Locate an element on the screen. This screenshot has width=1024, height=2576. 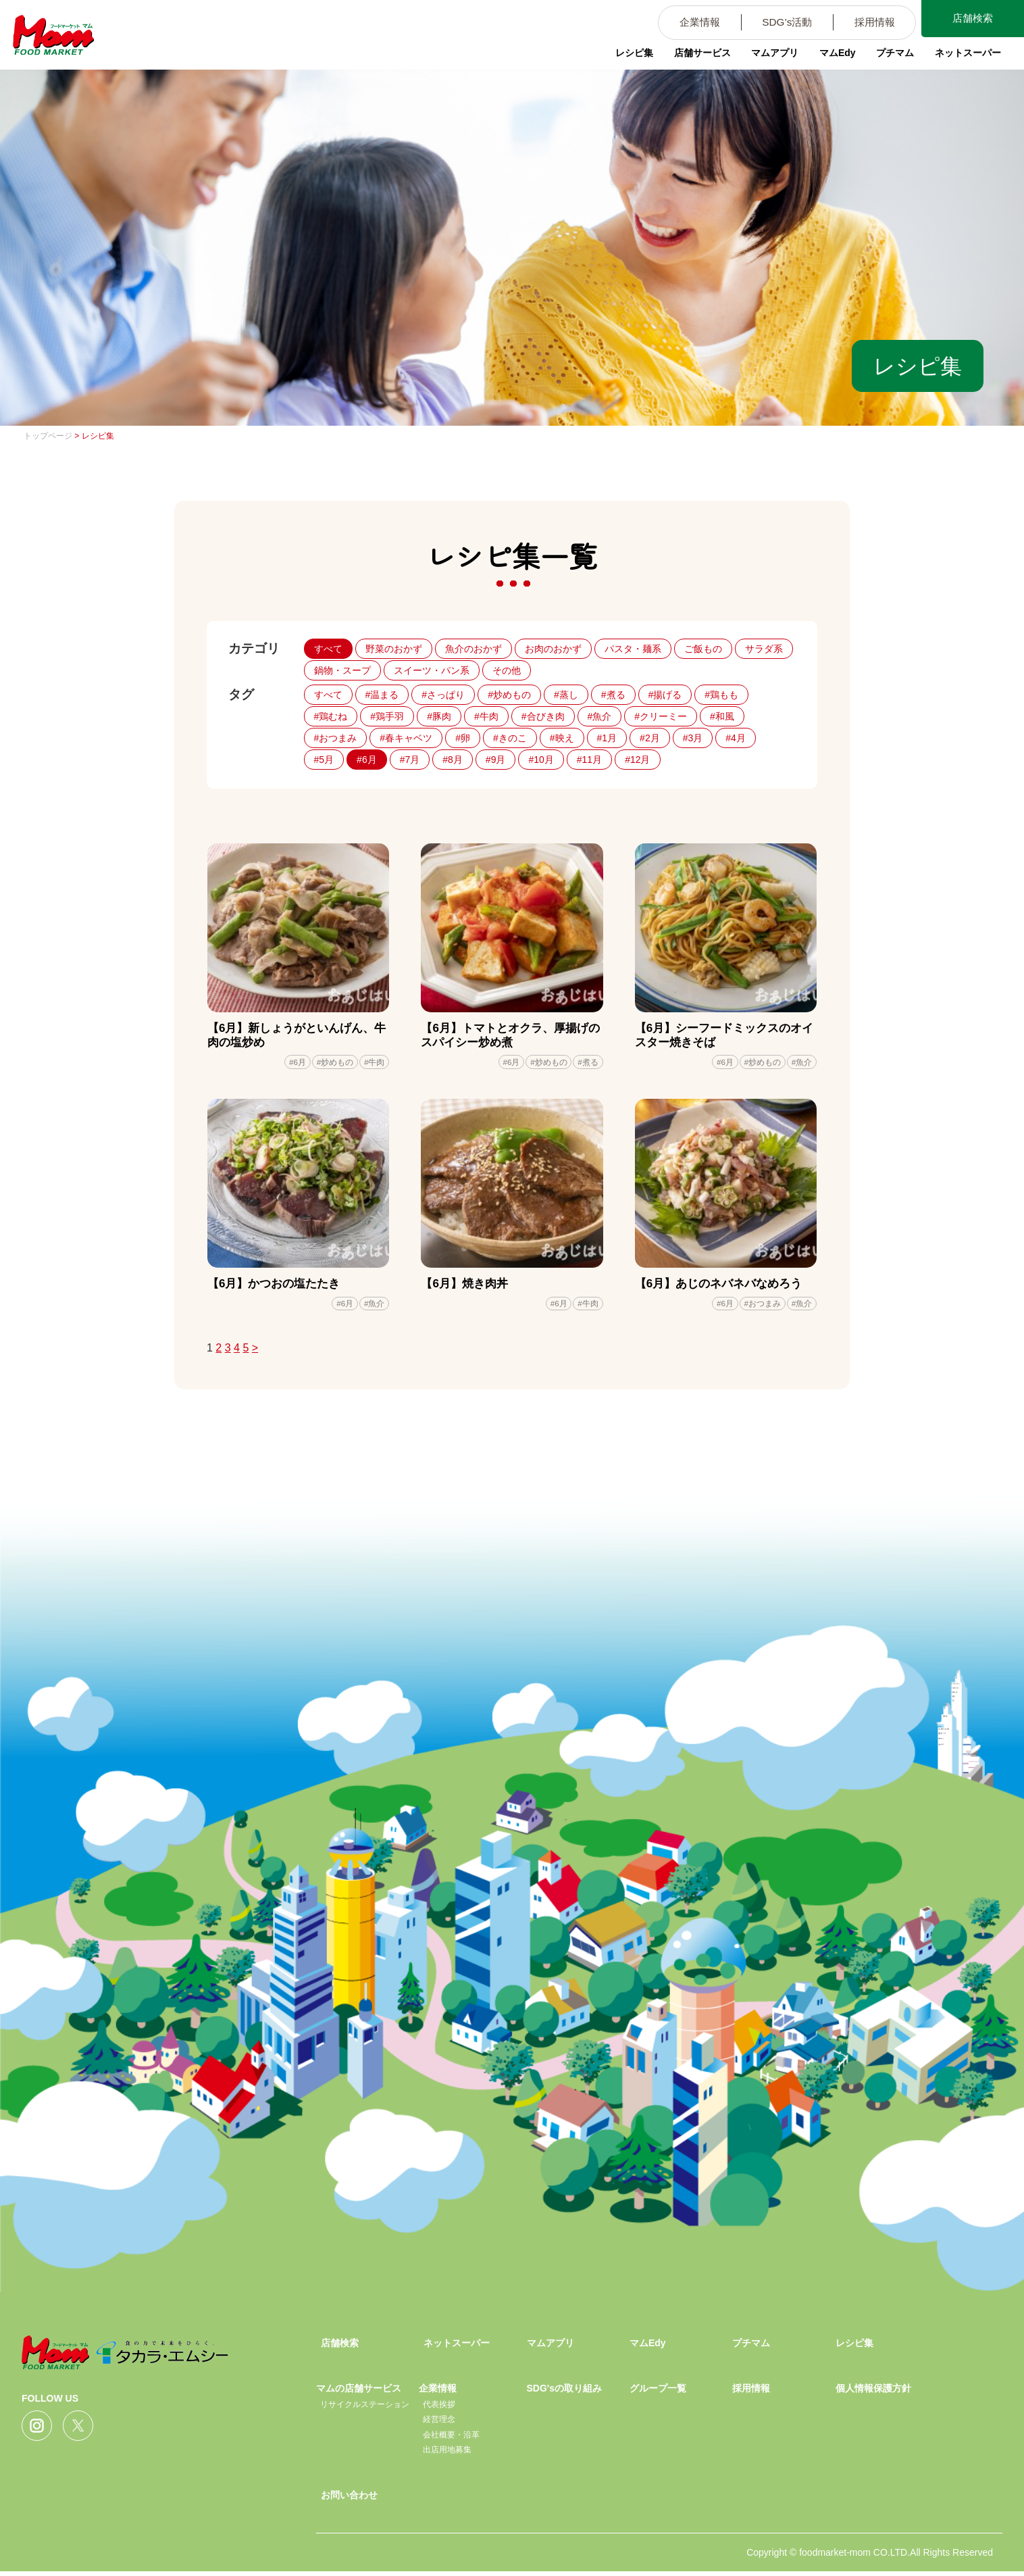
#魚介 is located at coordinates (600, 716).